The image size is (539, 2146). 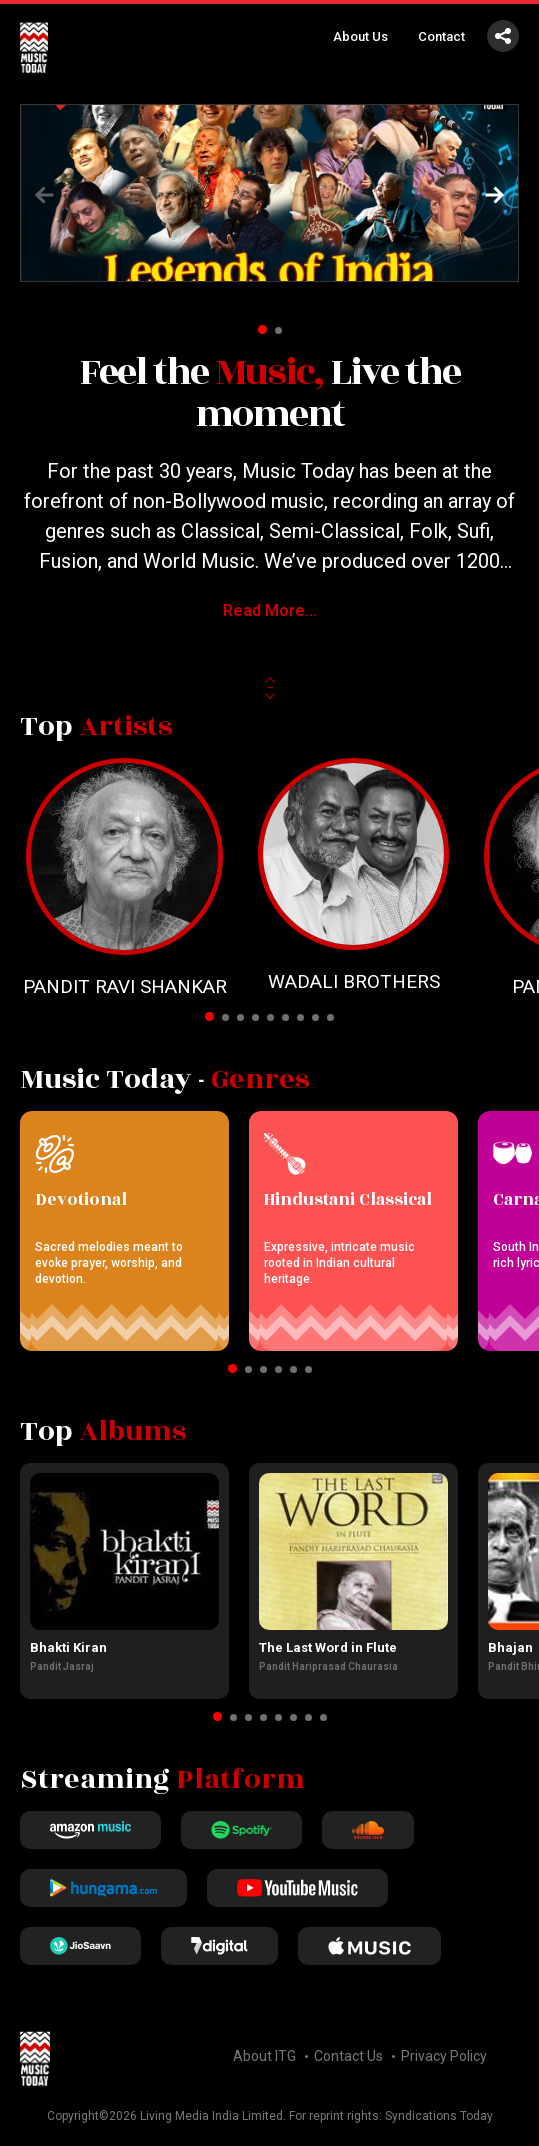 I want to click on Contact Us, so click(x=348, y=2056).